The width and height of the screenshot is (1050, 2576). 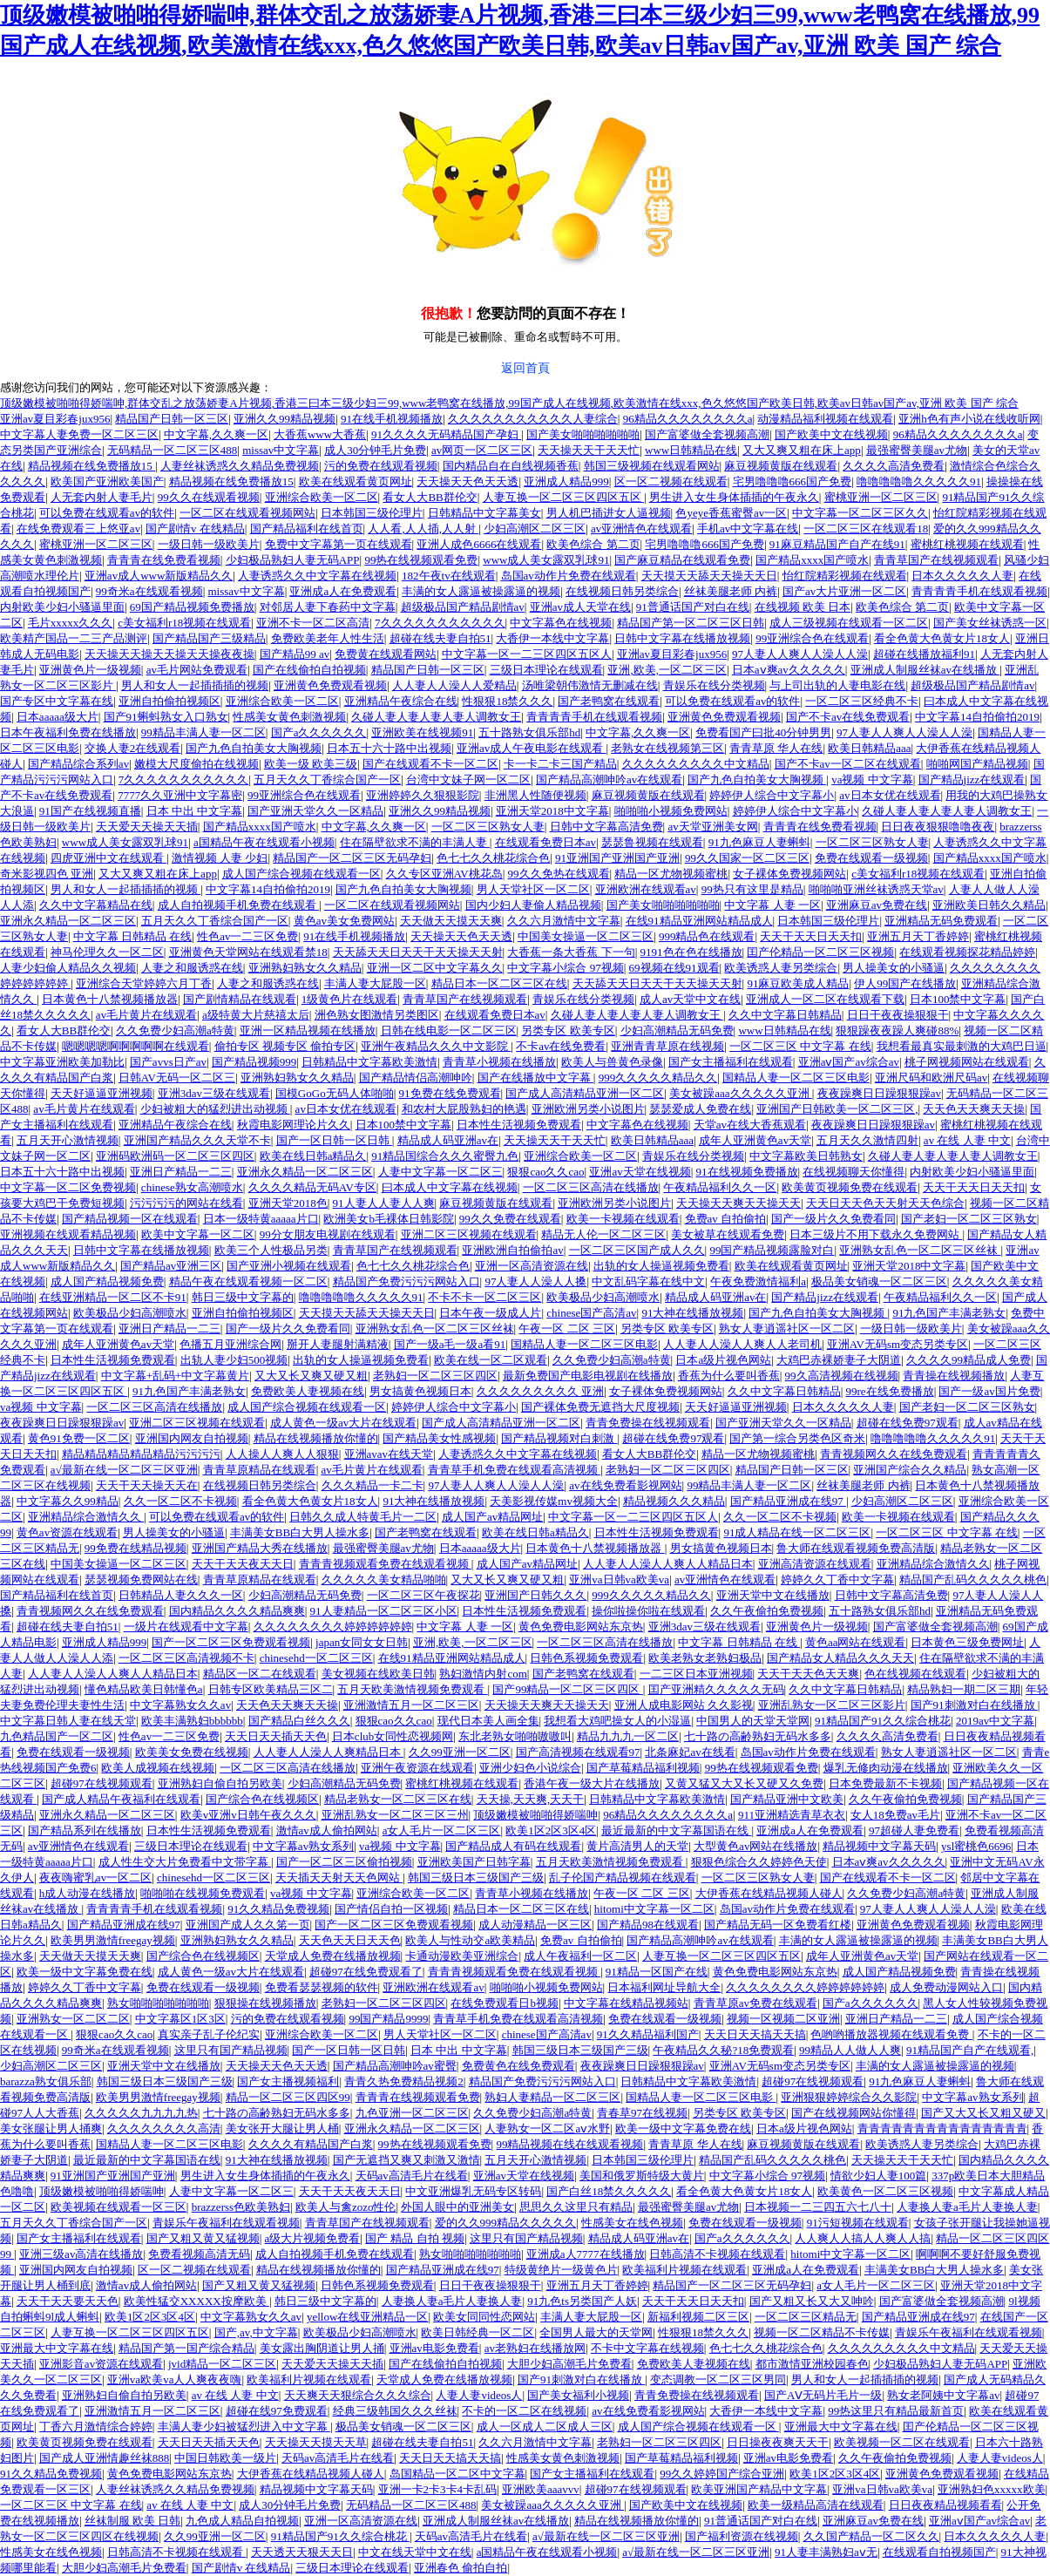 What do you see at coordinates (107, 481) in the screenshot?
I see `欧美国产亚洲欧美国产` at bounding box center [107, 481].